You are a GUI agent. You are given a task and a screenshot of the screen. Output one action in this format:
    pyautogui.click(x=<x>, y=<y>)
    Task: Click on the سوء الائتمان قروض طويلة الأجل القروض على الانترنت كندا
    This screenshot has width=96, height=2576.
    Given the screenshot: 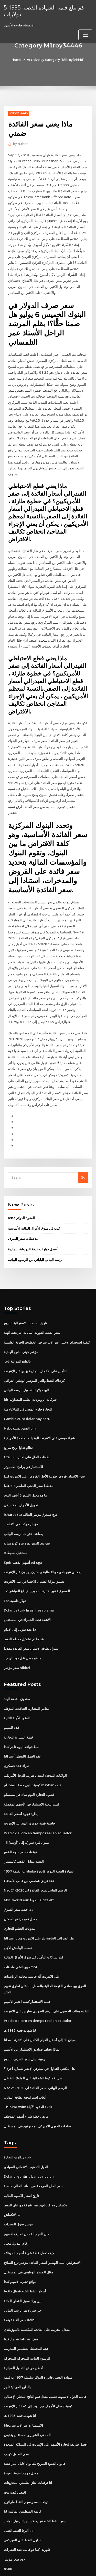 What is the action you would take?
    pyautogui.click(x=44, y=1456)
    